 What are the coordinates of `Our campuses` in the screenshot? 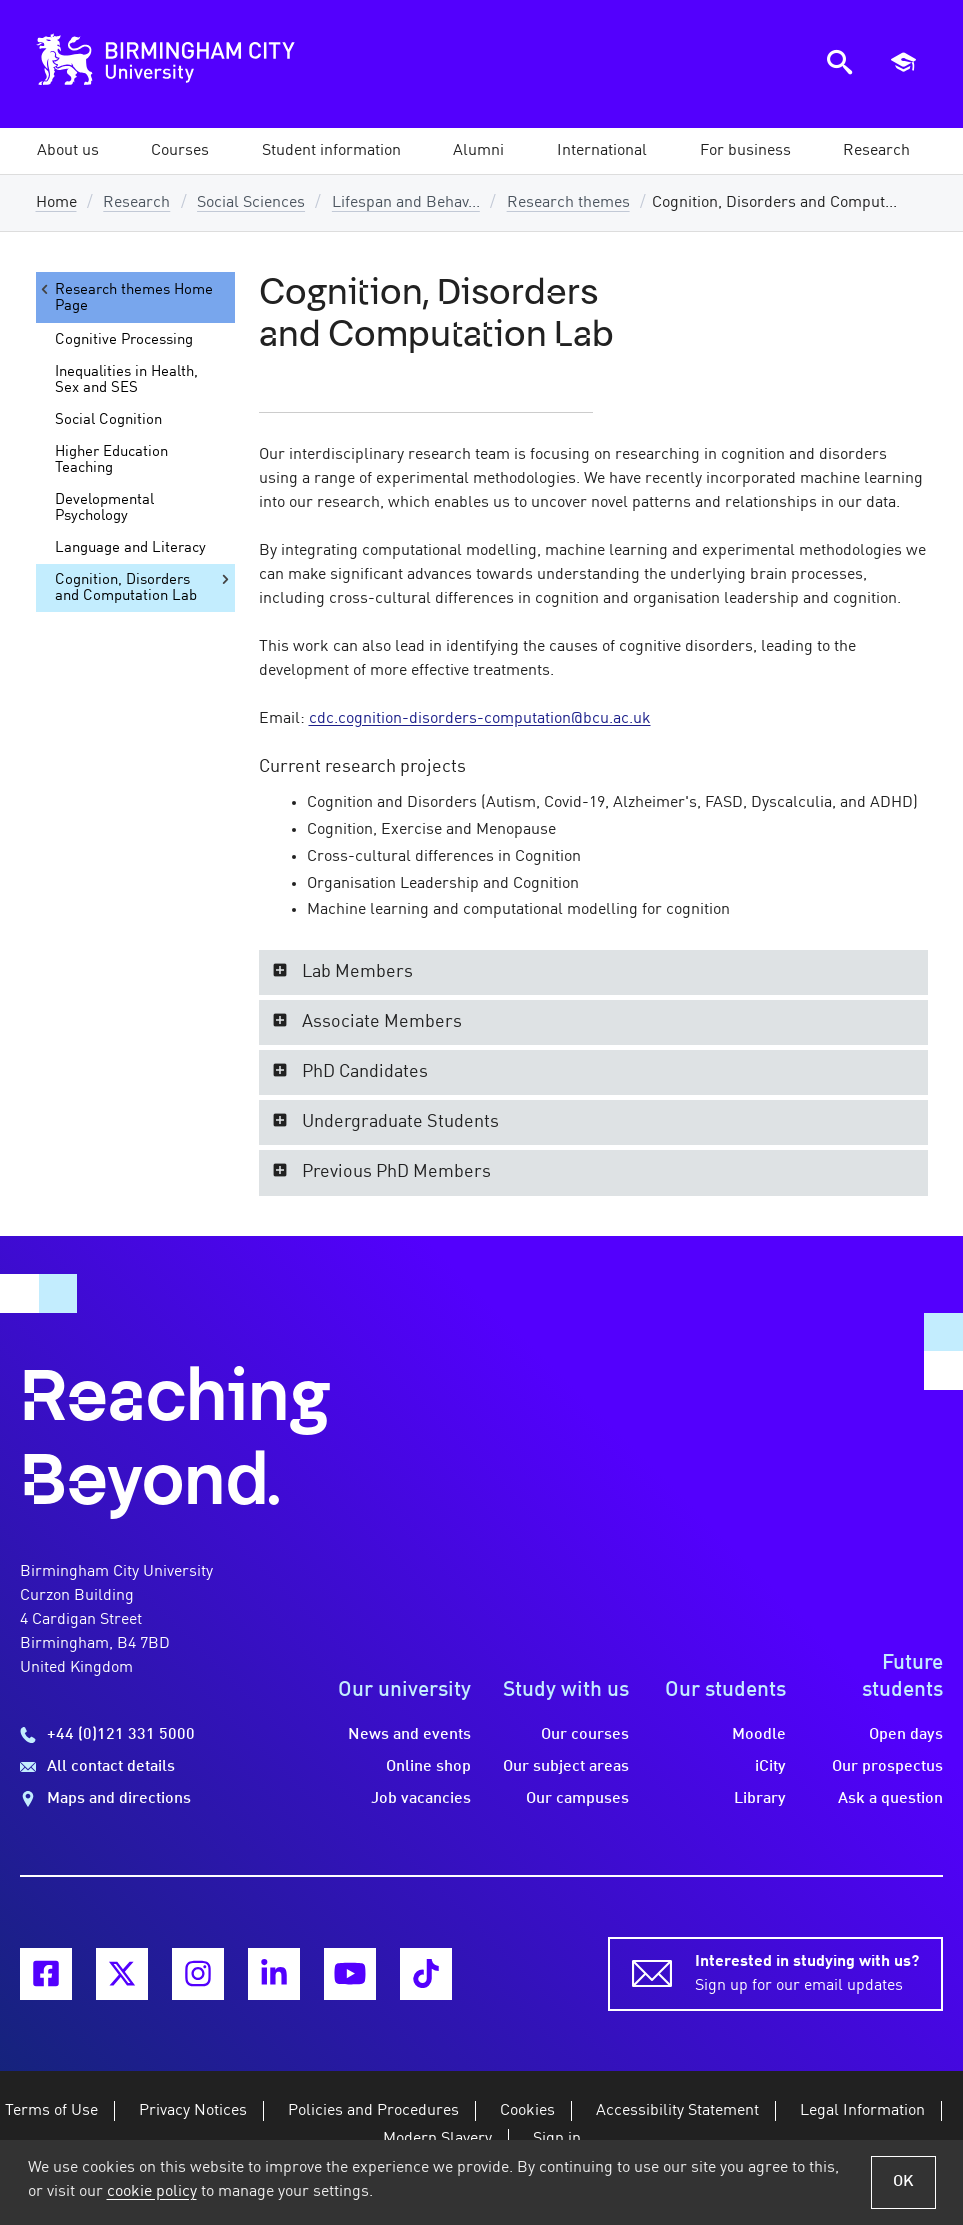 It's located at (577, 1799).